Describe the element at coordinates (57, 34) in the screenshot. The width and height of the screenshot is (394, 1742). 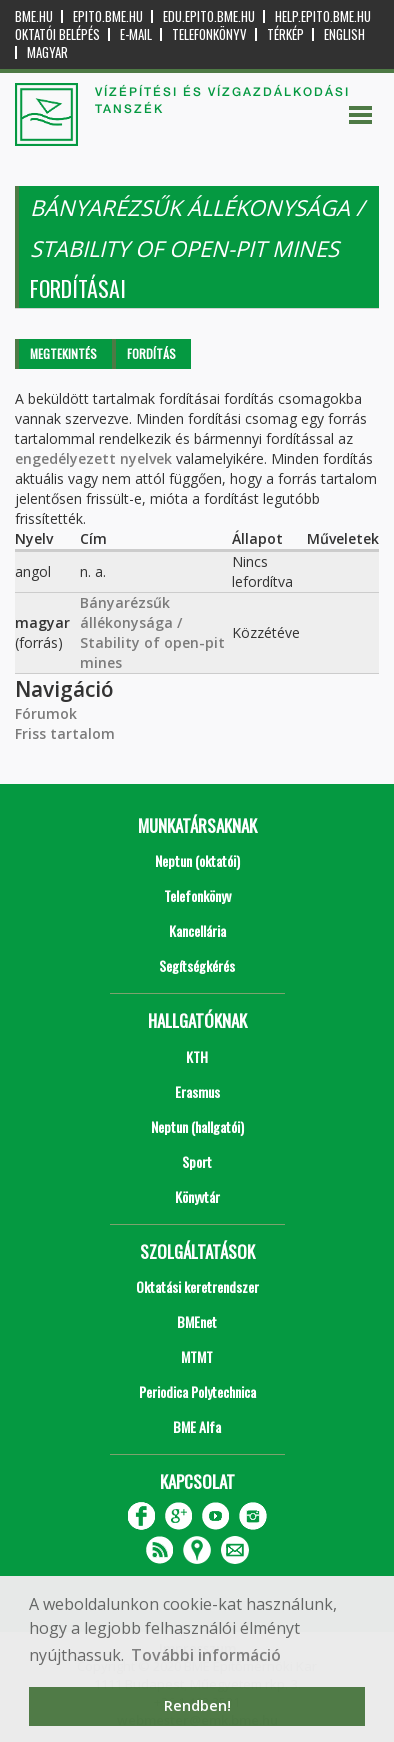
I see `OKTATÓI BELÉPÉS` at that location.